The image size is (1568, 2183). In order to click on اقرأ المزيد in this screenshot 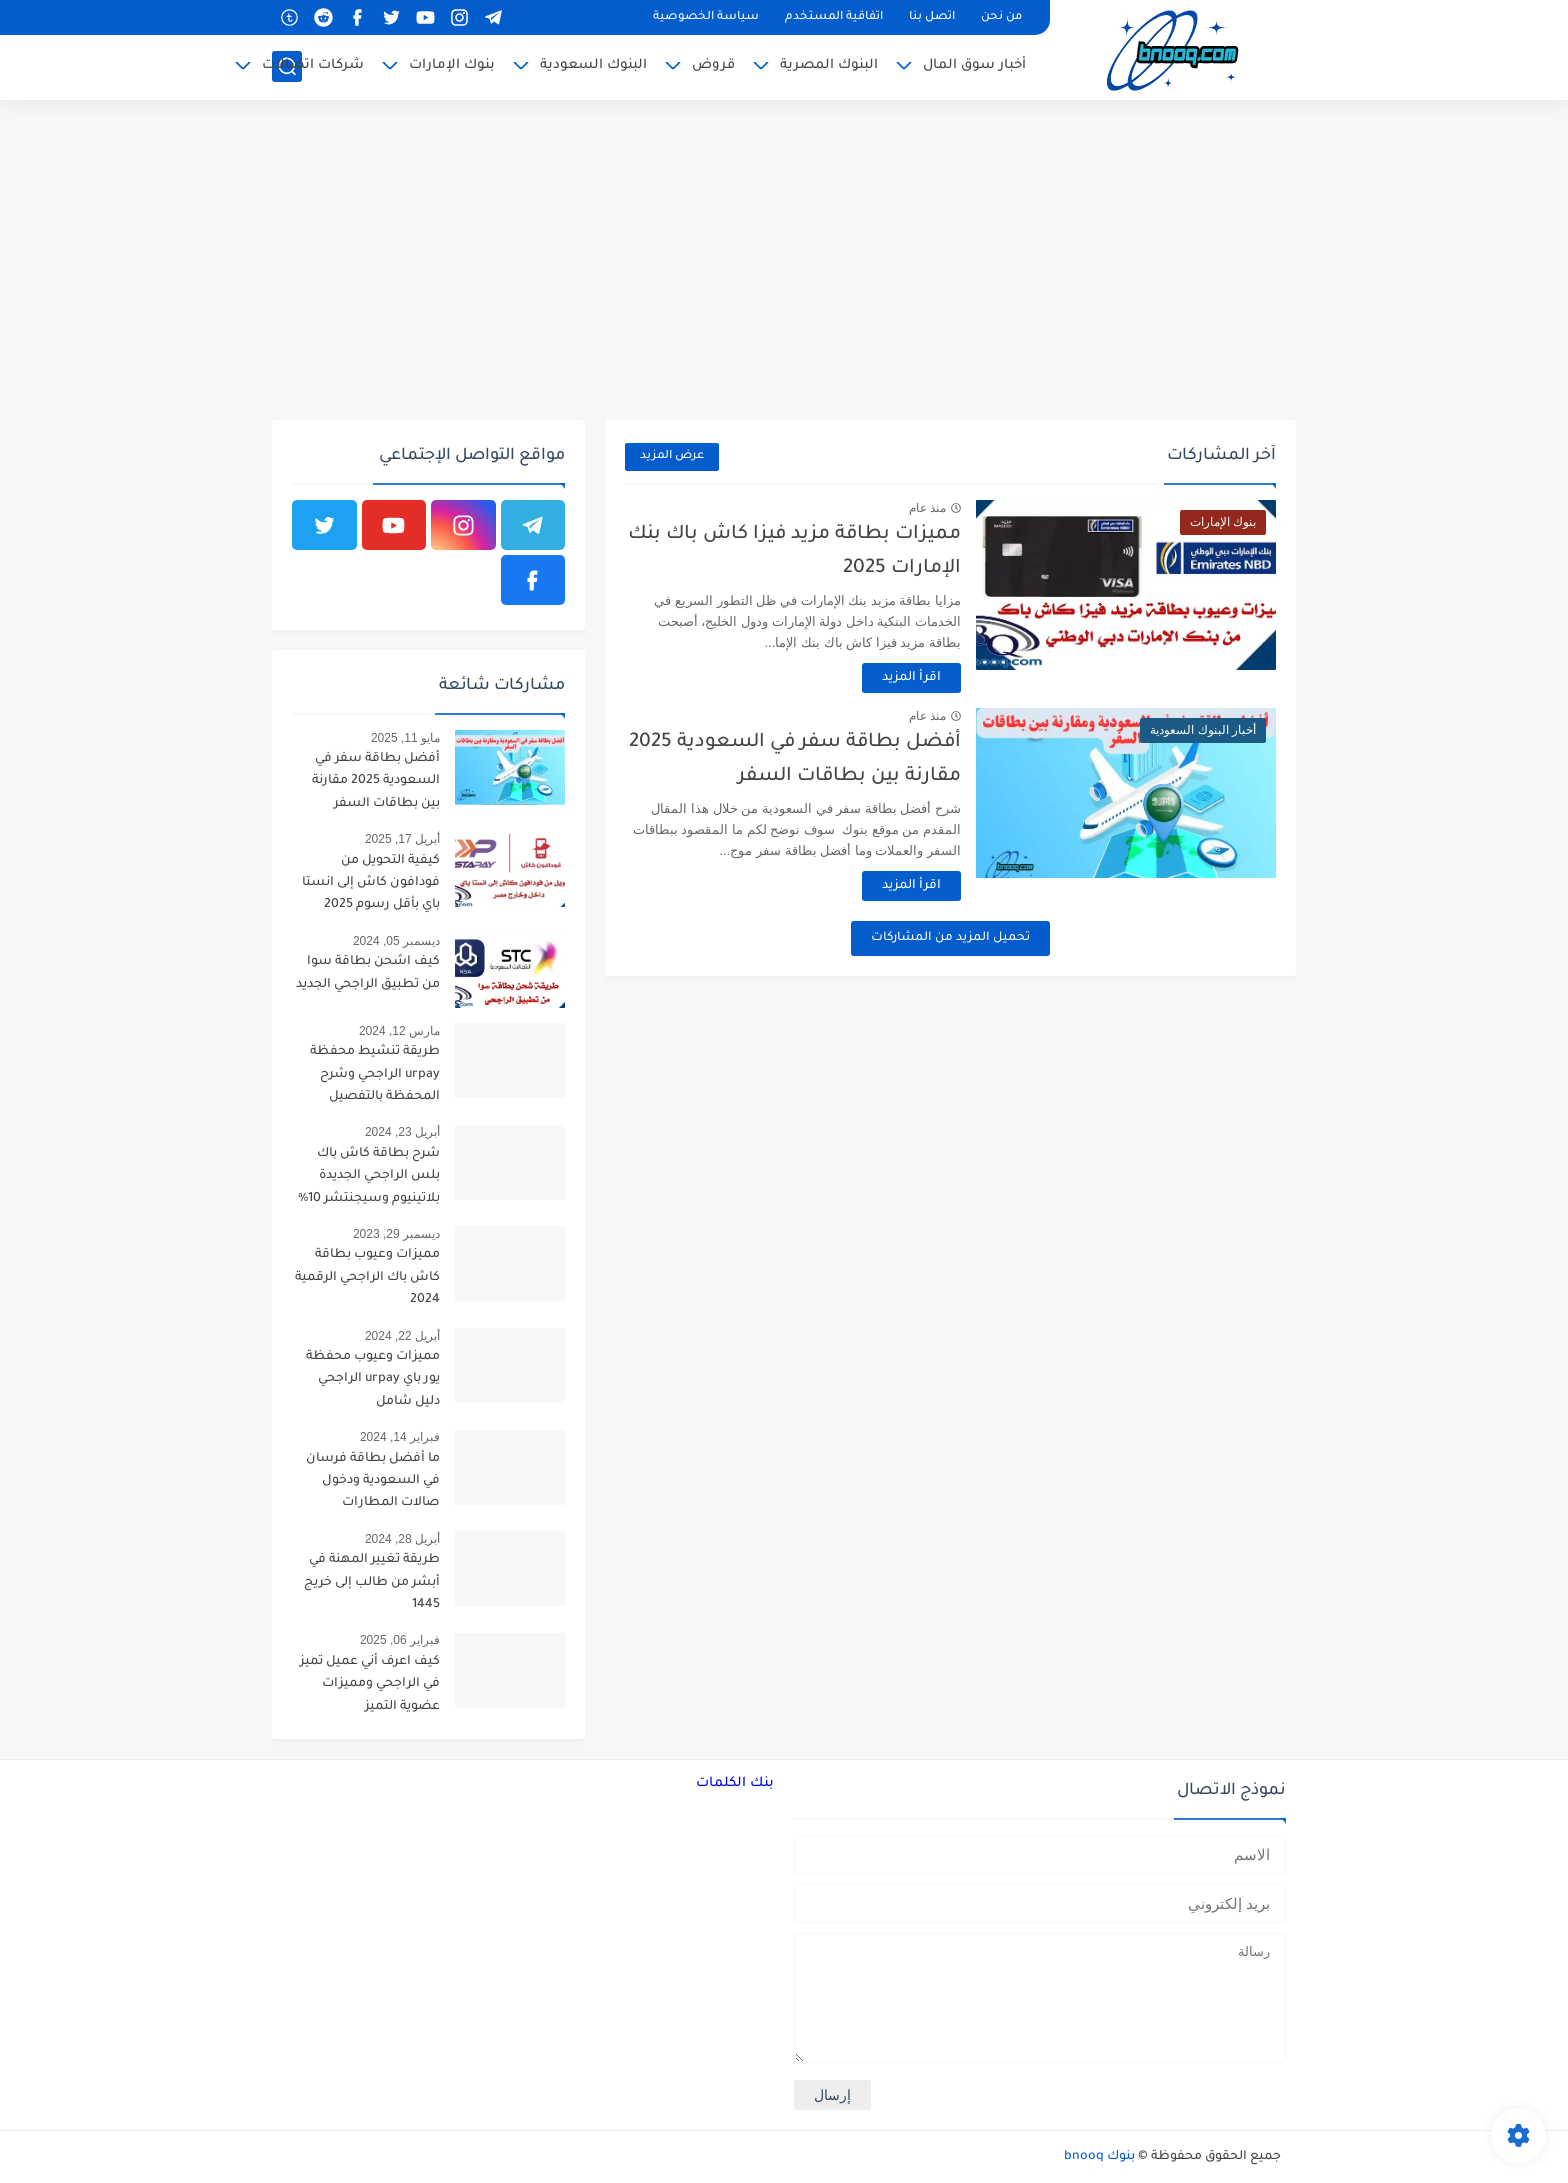, I will do `click(911, 678)`.